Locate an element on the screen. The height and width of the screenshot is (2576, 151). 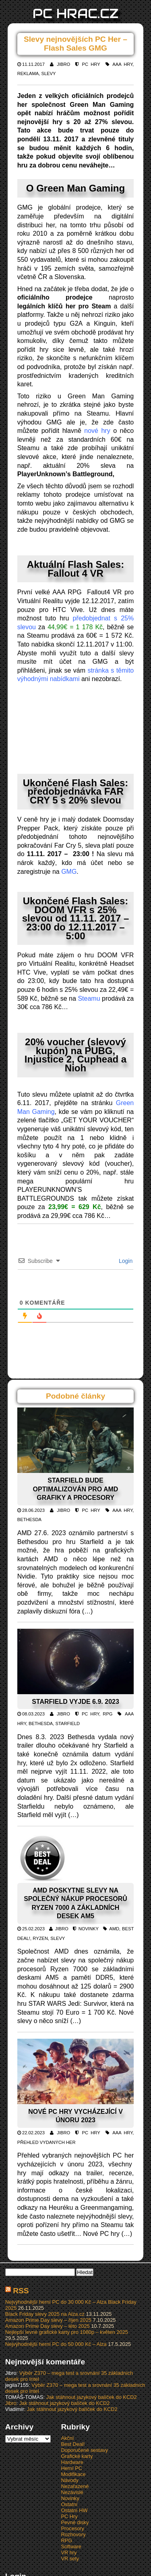
Amazon Prime Day slevy – říjen 2025 is located at coordinates (48, 2320).